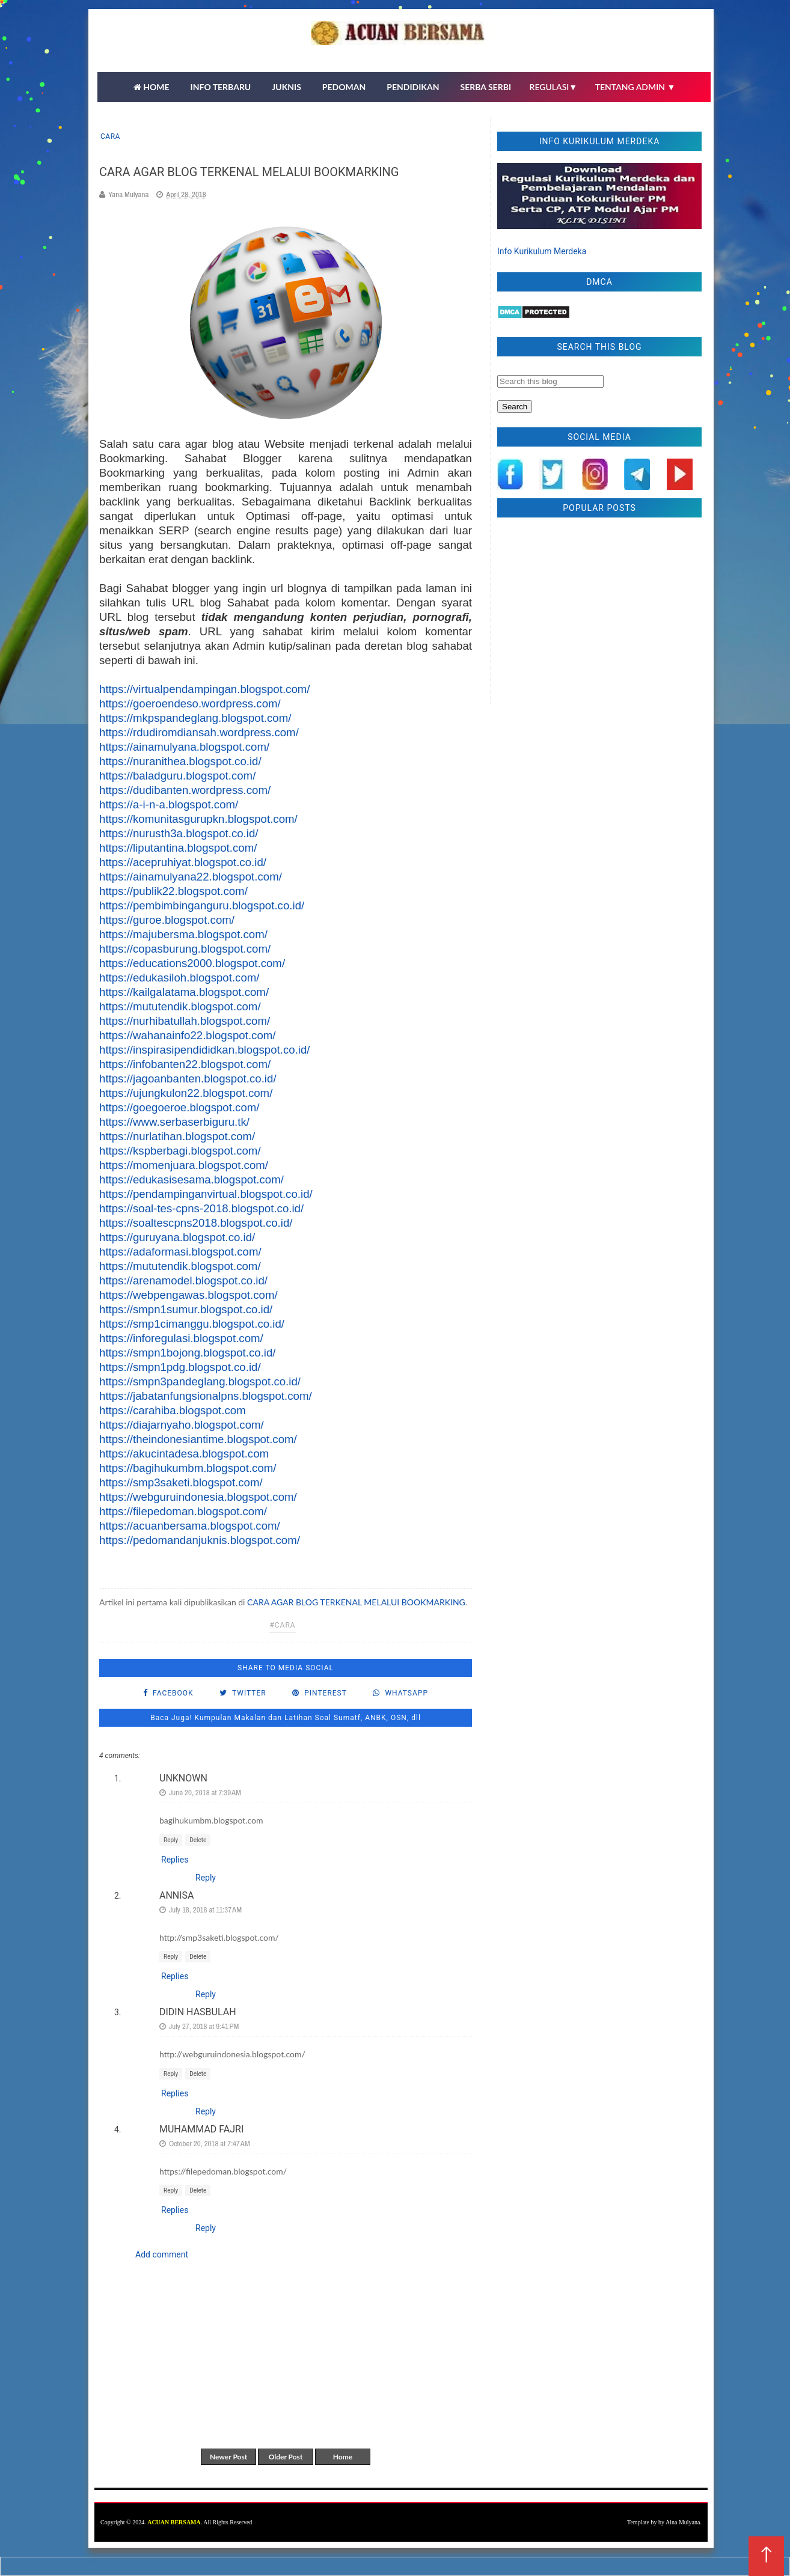  What do you see at coordinates (191, 1179) in the screenshot?
I see `https://edukasisesama.blogspot.com/` at bounding box center [191, 1179].